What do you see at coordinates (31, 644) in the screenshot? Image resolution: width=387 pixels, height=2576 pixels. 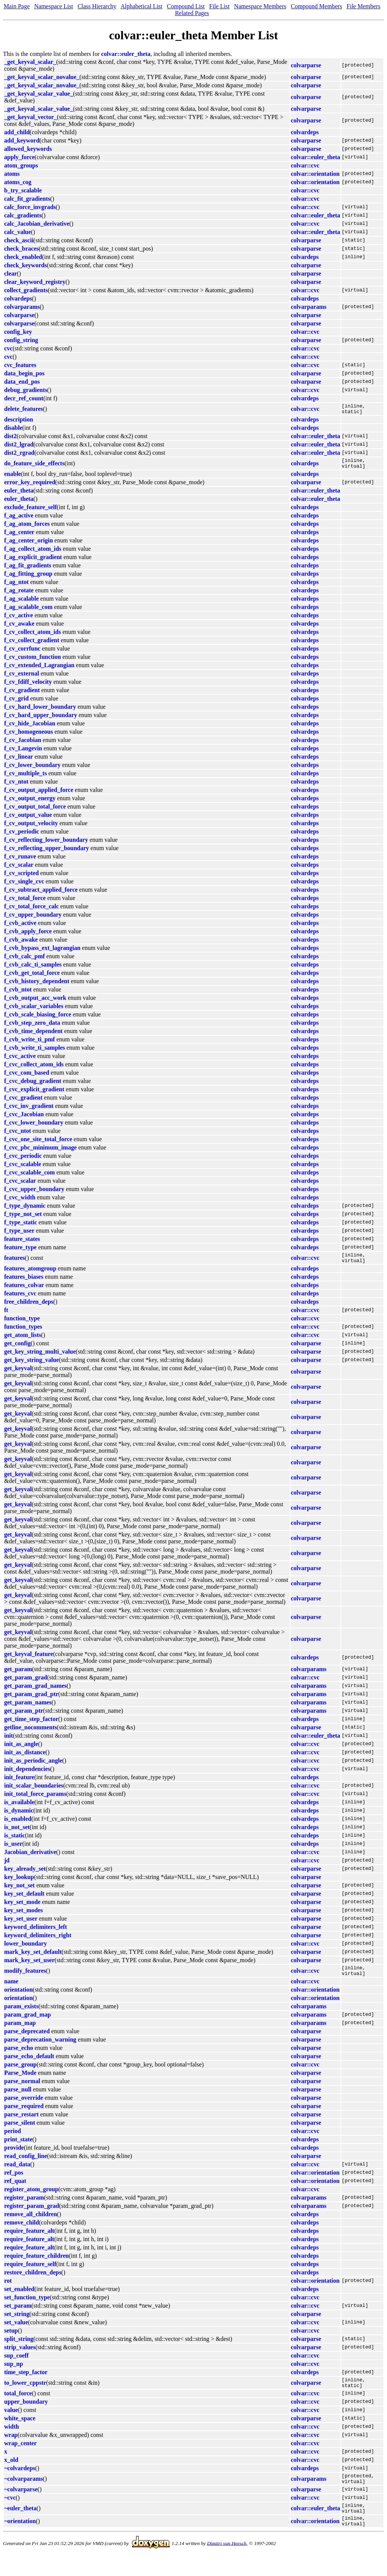 I see `f_cv_collect_gradient` at bounding box center [31, 644].